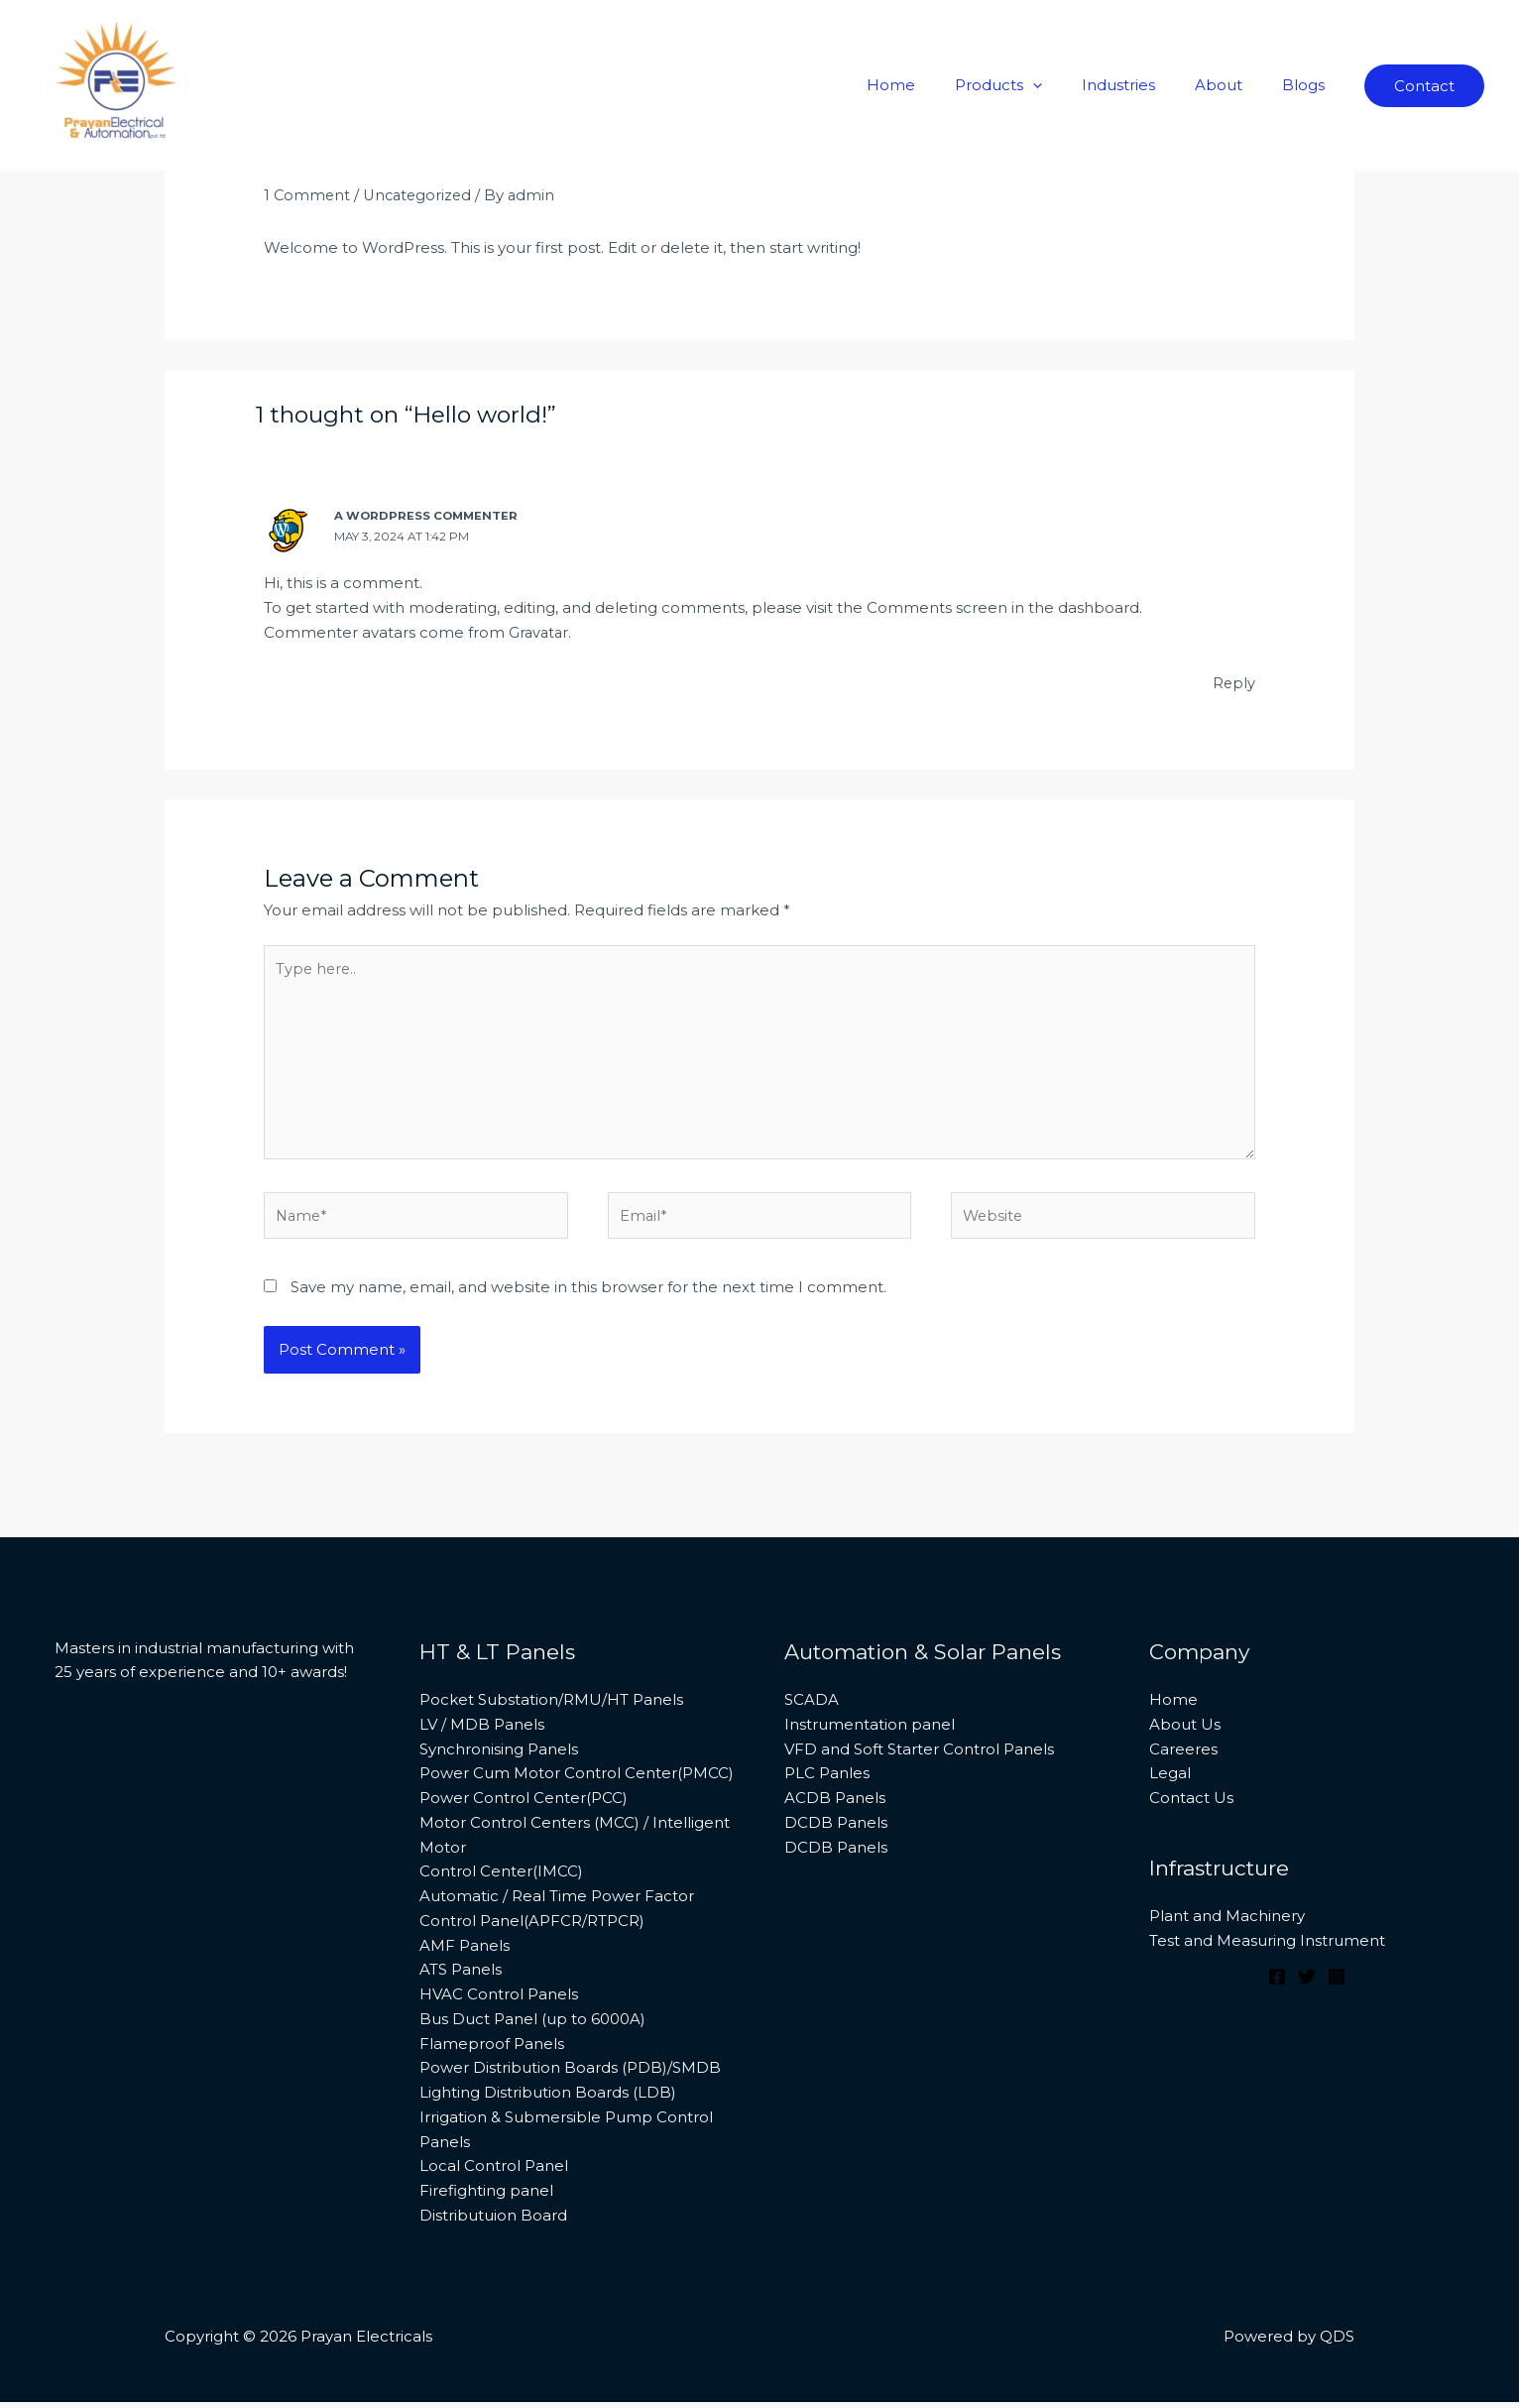  I want to click on Home, so click(935, 84).